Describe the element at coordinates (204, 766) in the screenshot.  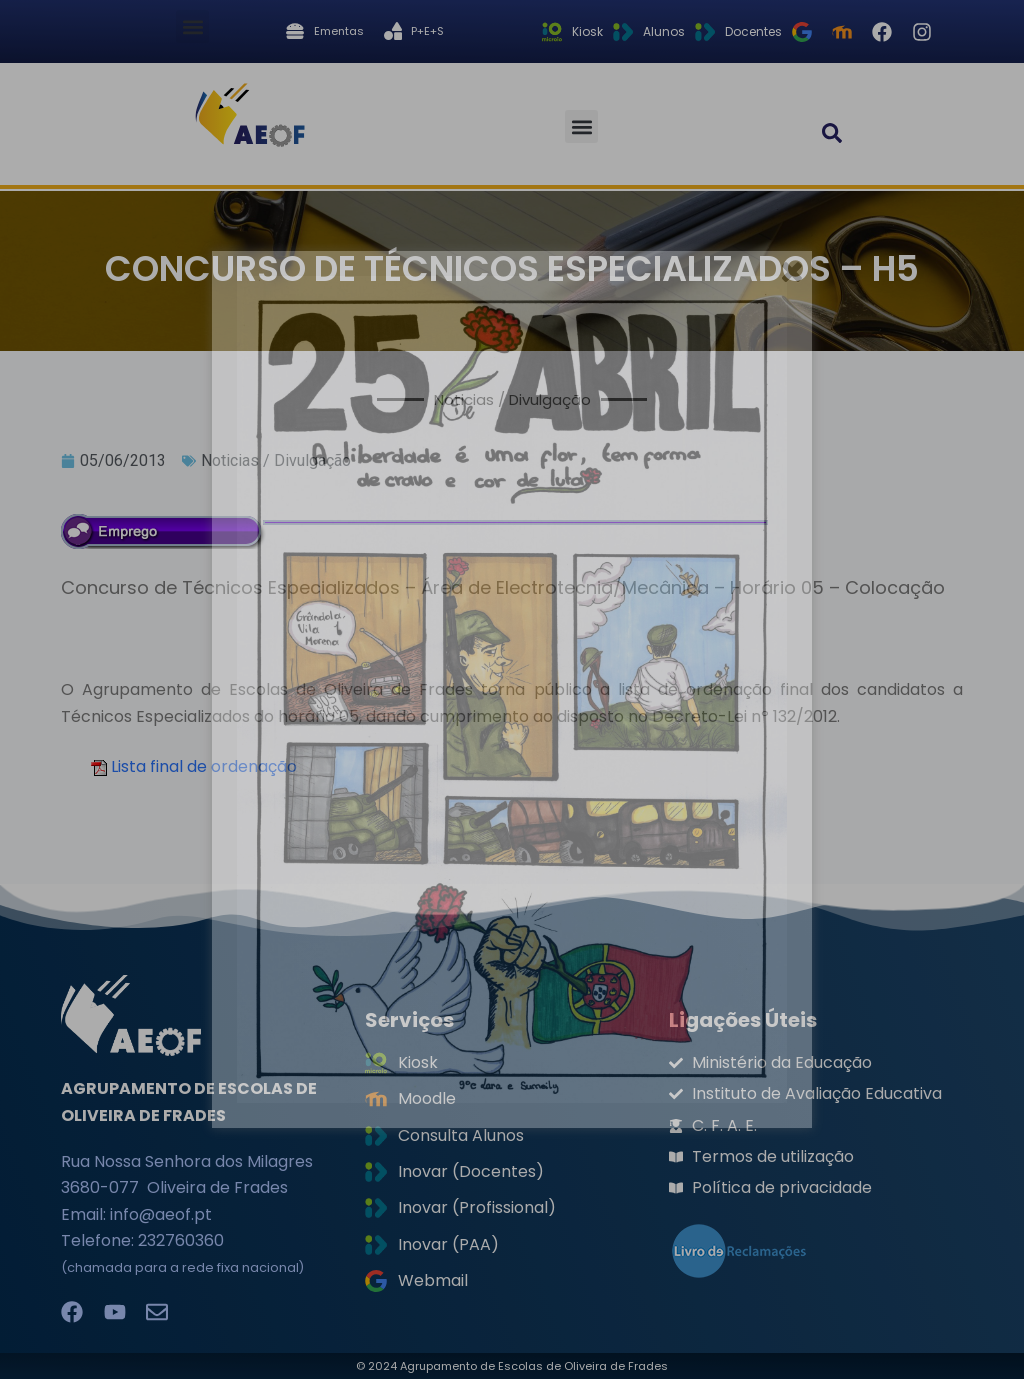
I see `Lista final de ordenação` at that location.